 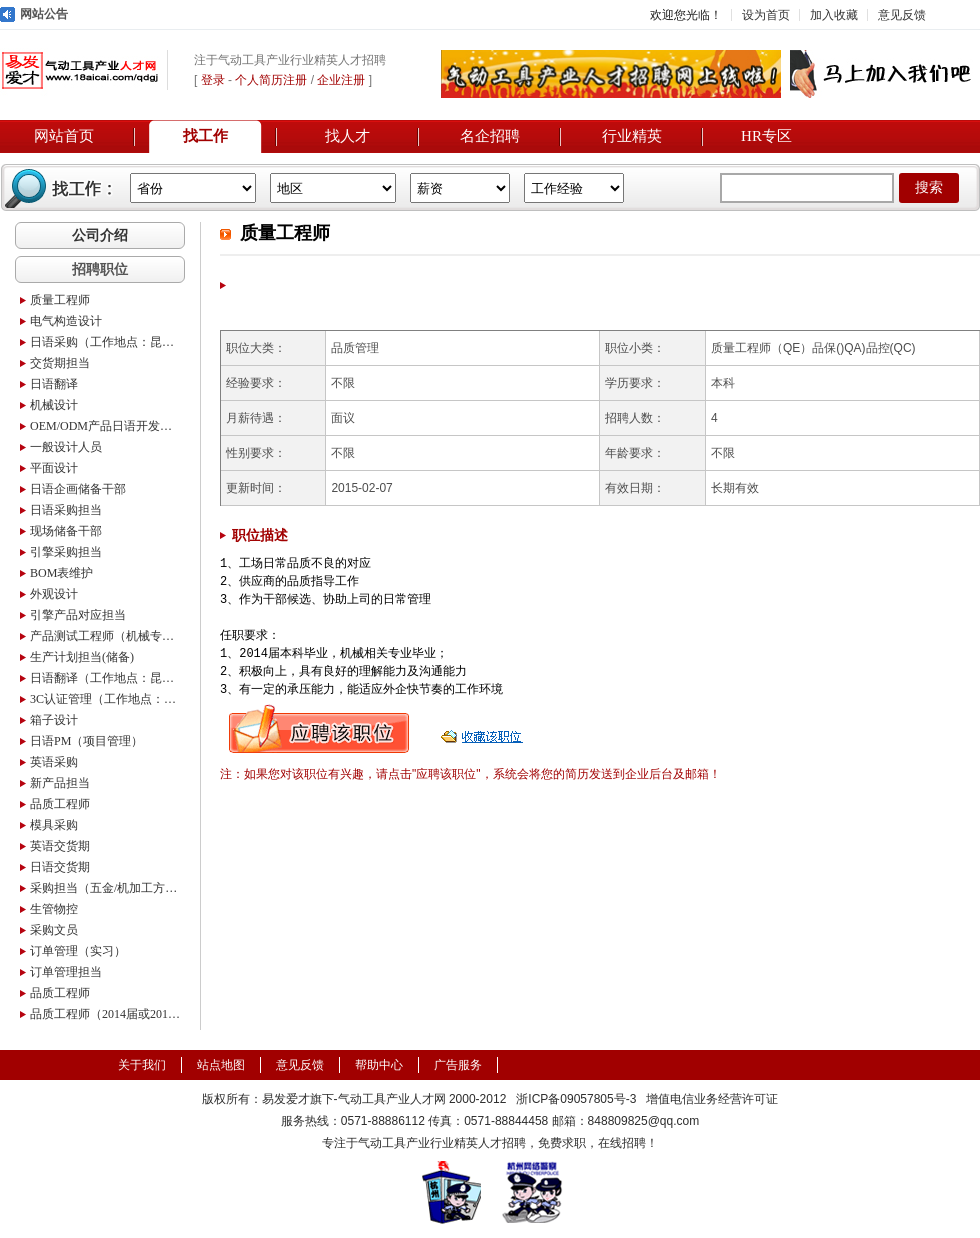 I want to click on 找人才, so click(x=347, y=136).